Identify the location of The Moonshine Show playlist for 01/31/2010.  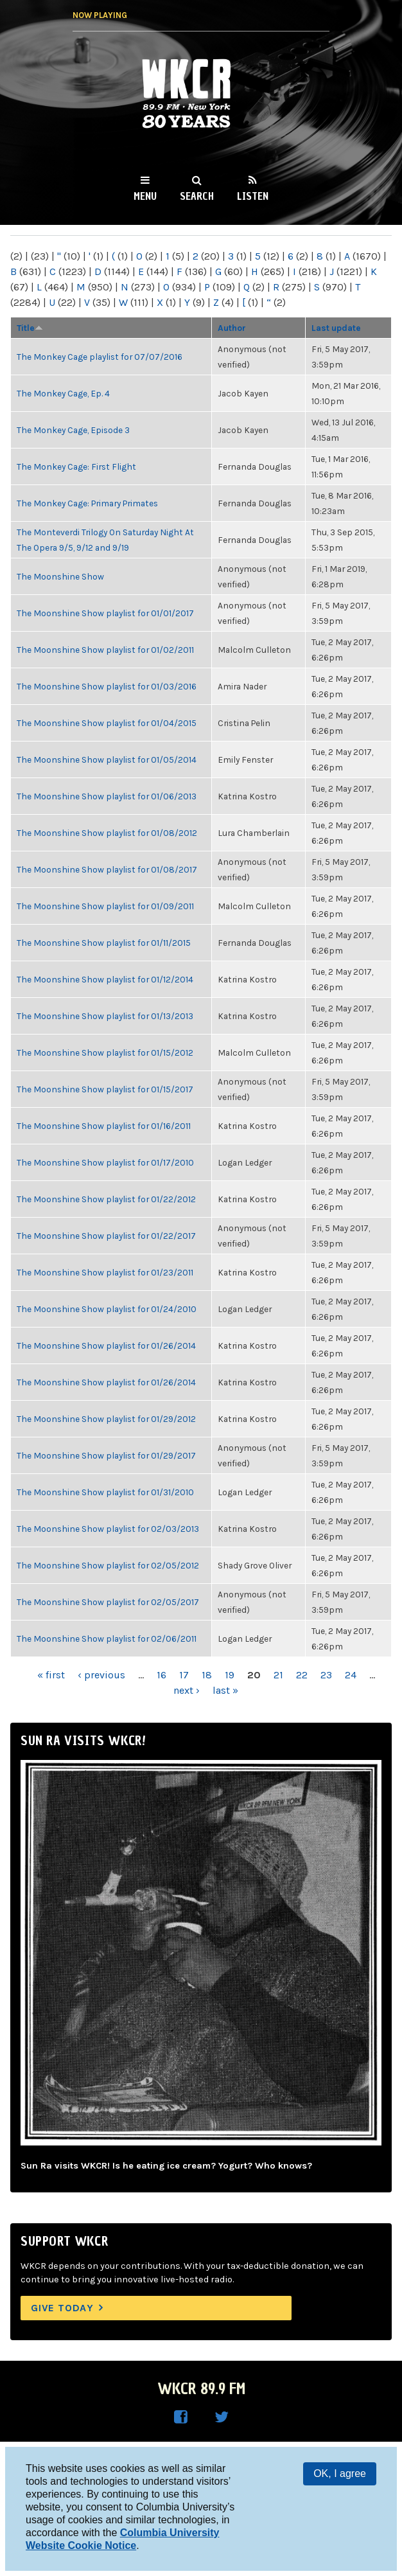
(105, 1492).